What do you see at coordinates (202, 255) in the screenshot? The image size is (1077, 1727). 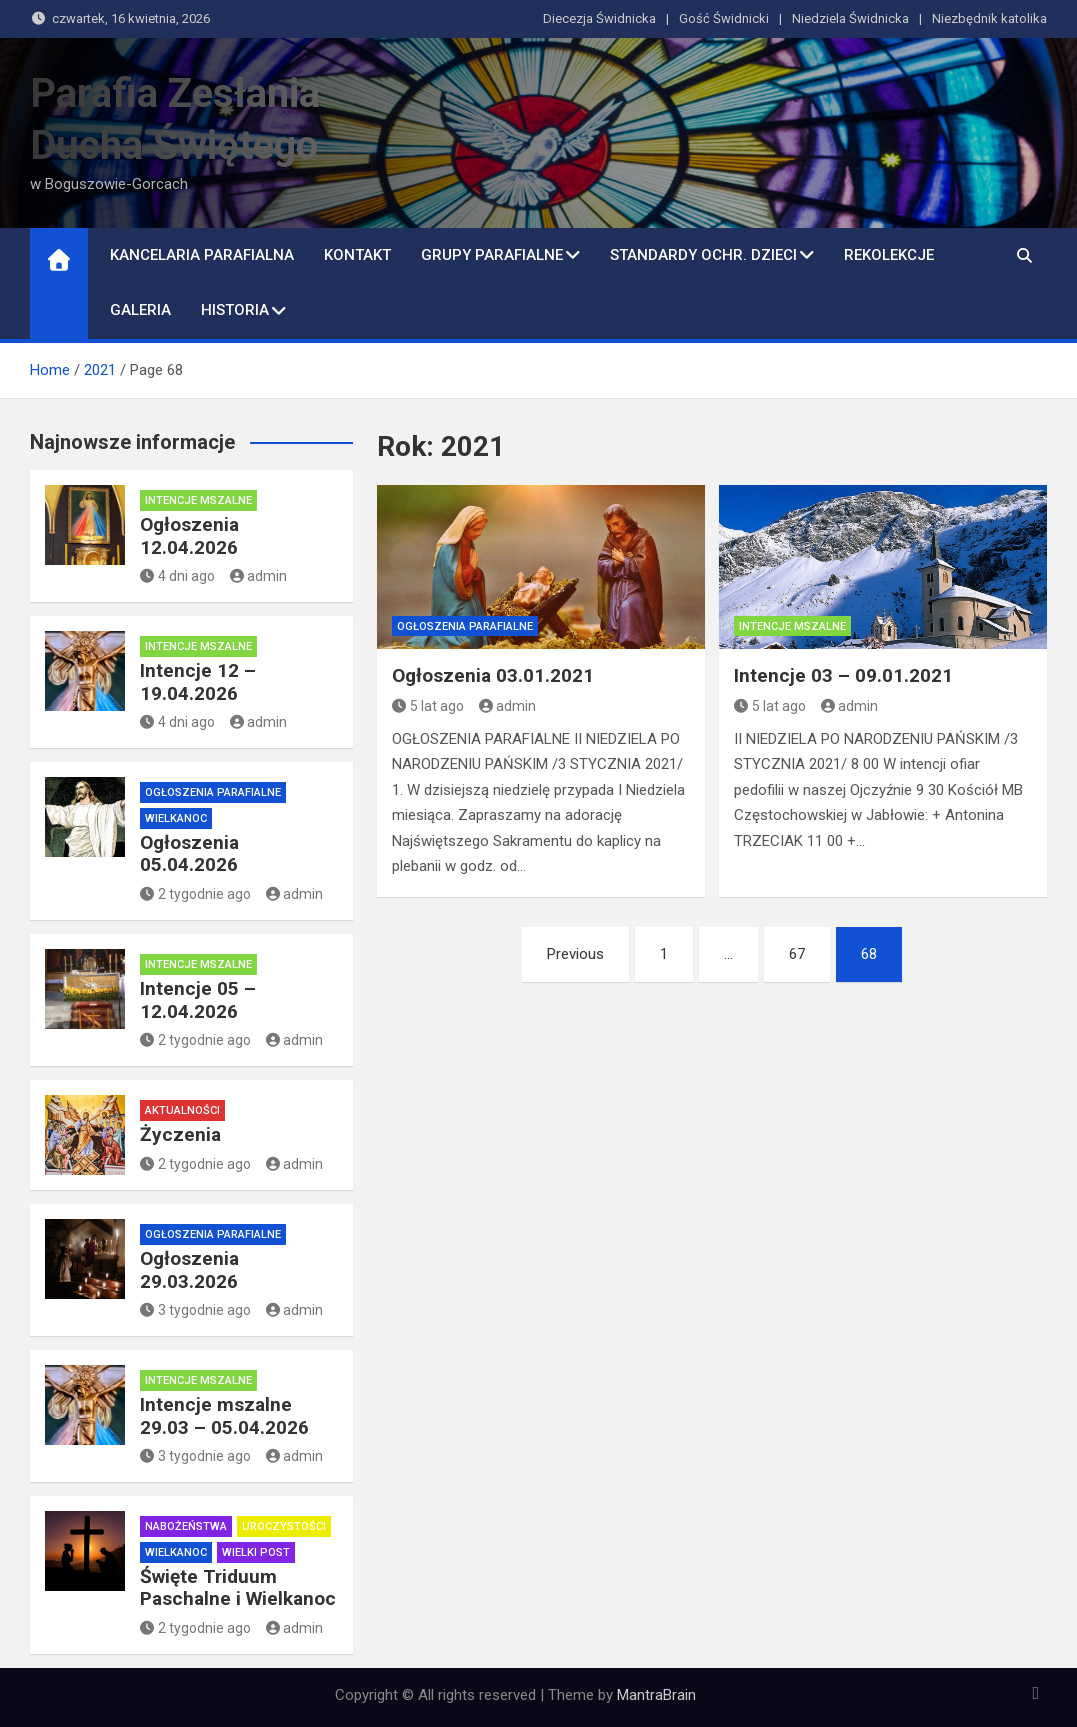 I see `Kancelaria Parafialna` at bounding box center [202, 255].